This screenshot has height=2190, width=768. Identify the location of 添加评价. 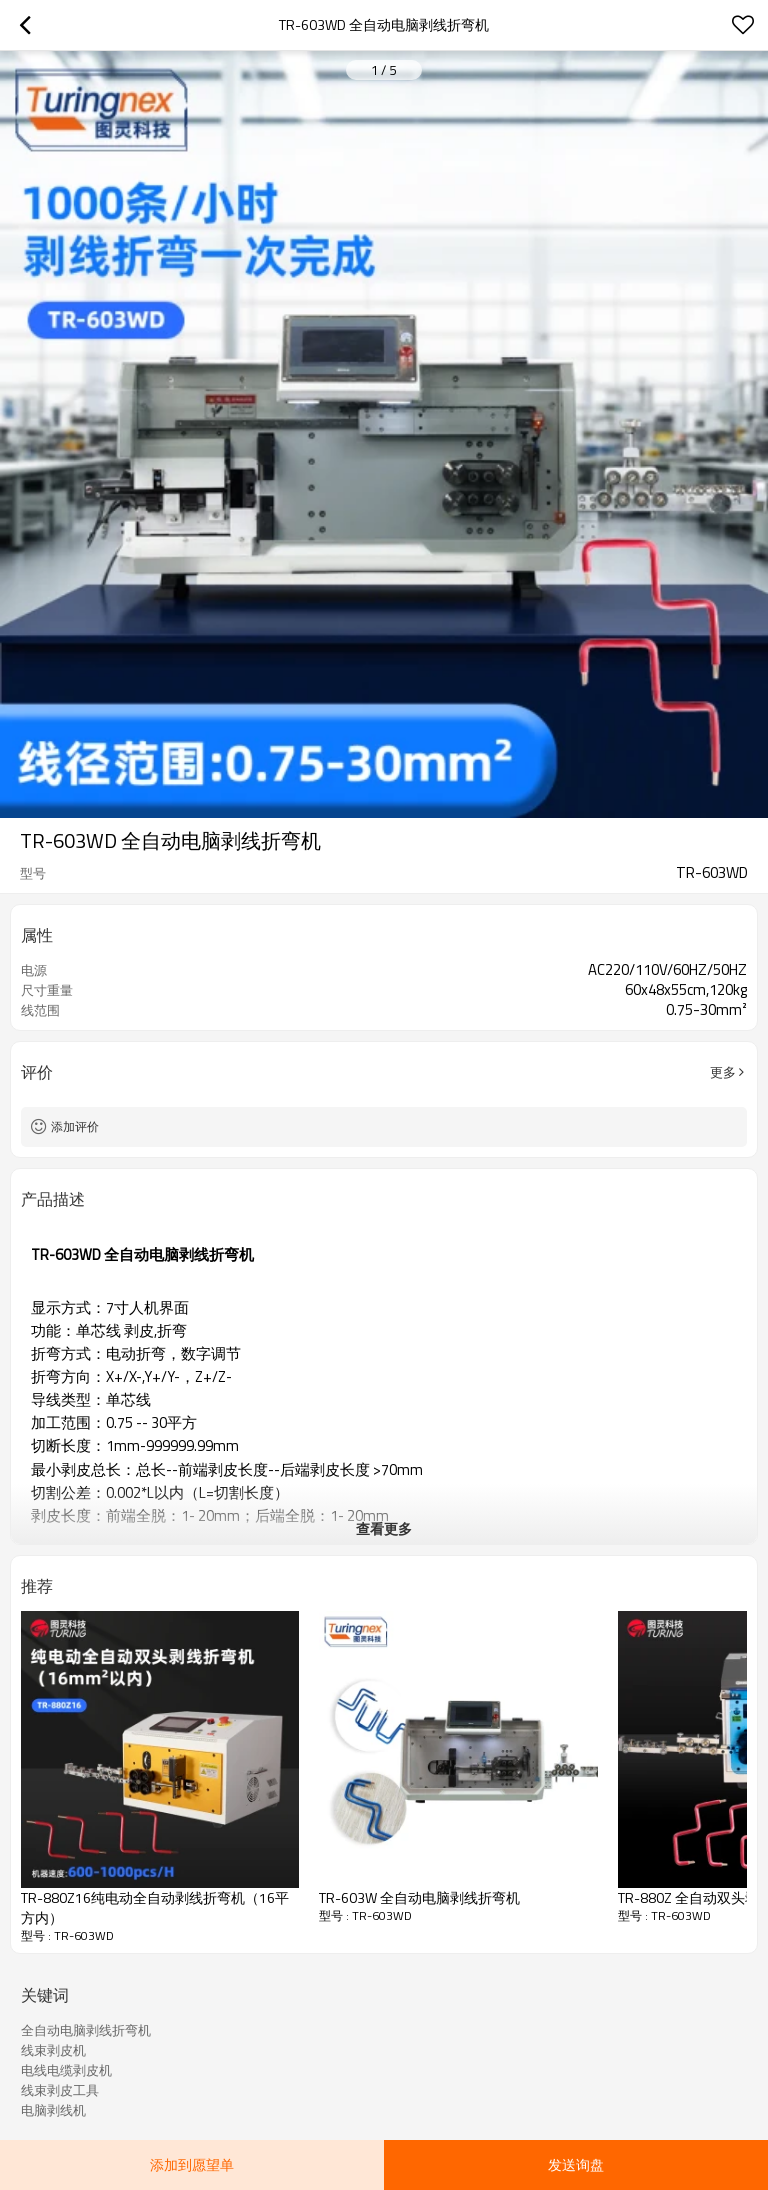
(75, 1126).